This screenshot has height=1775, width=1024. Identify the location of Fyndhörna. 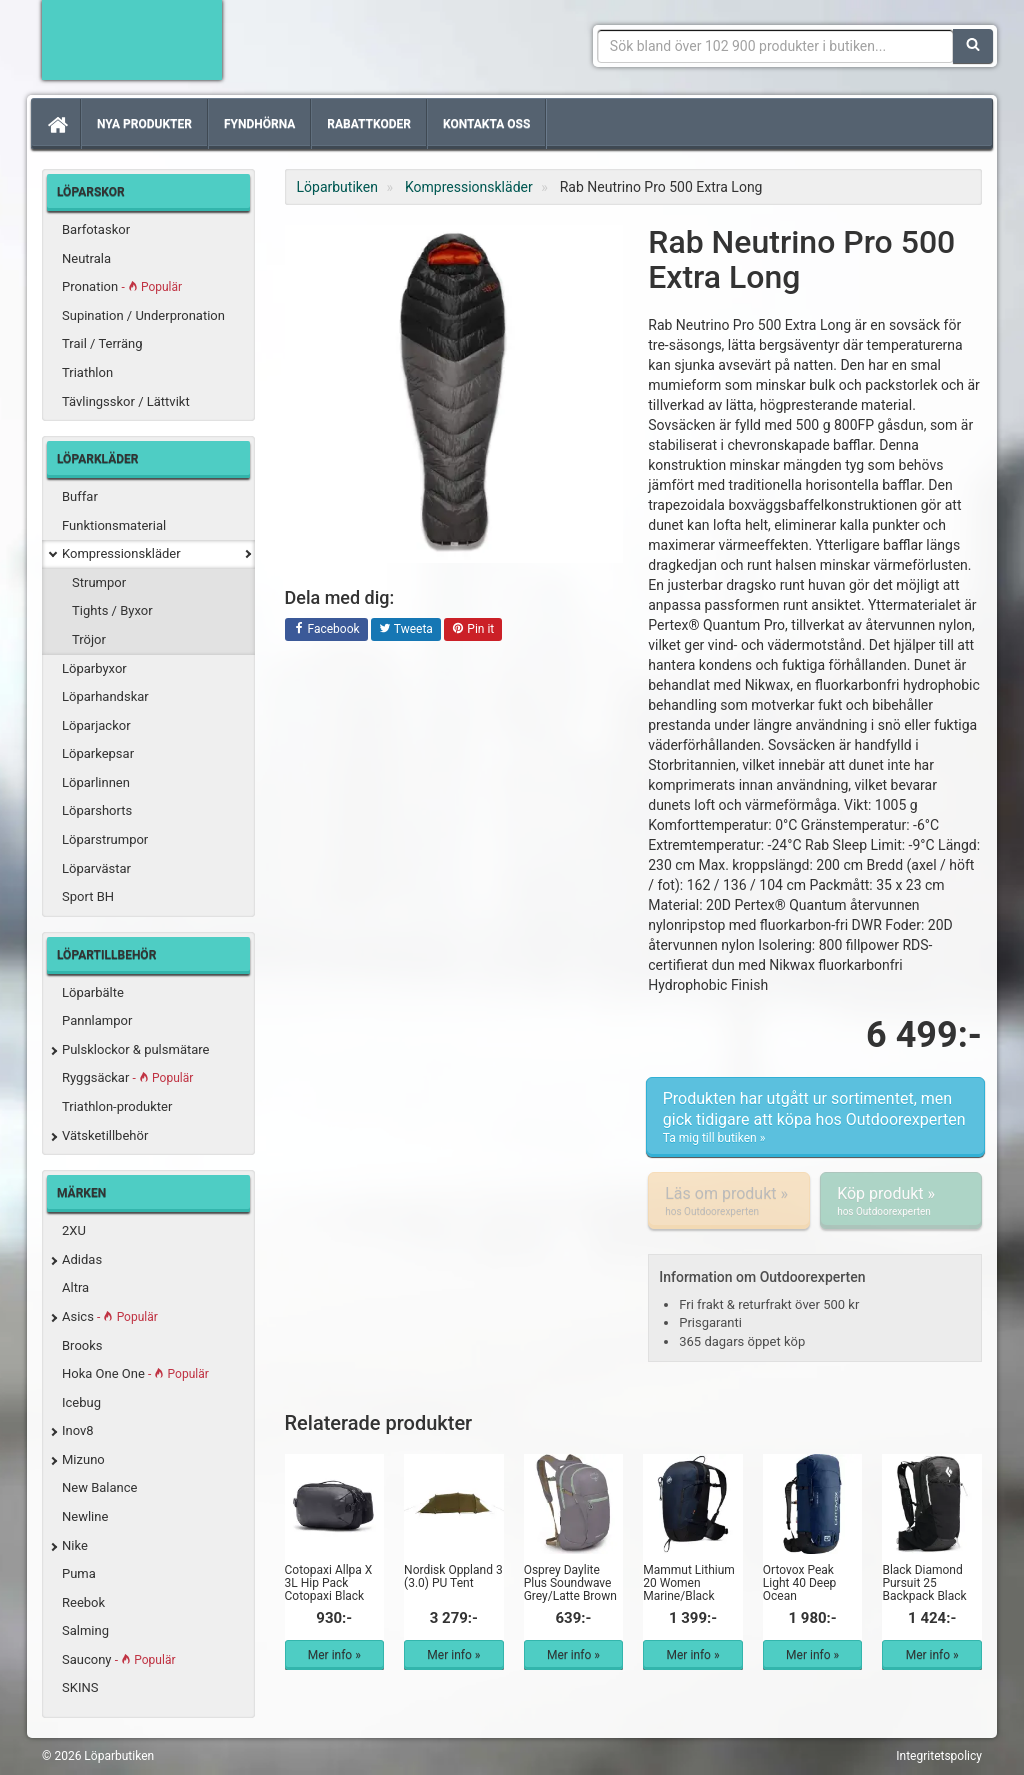
(259, 124).